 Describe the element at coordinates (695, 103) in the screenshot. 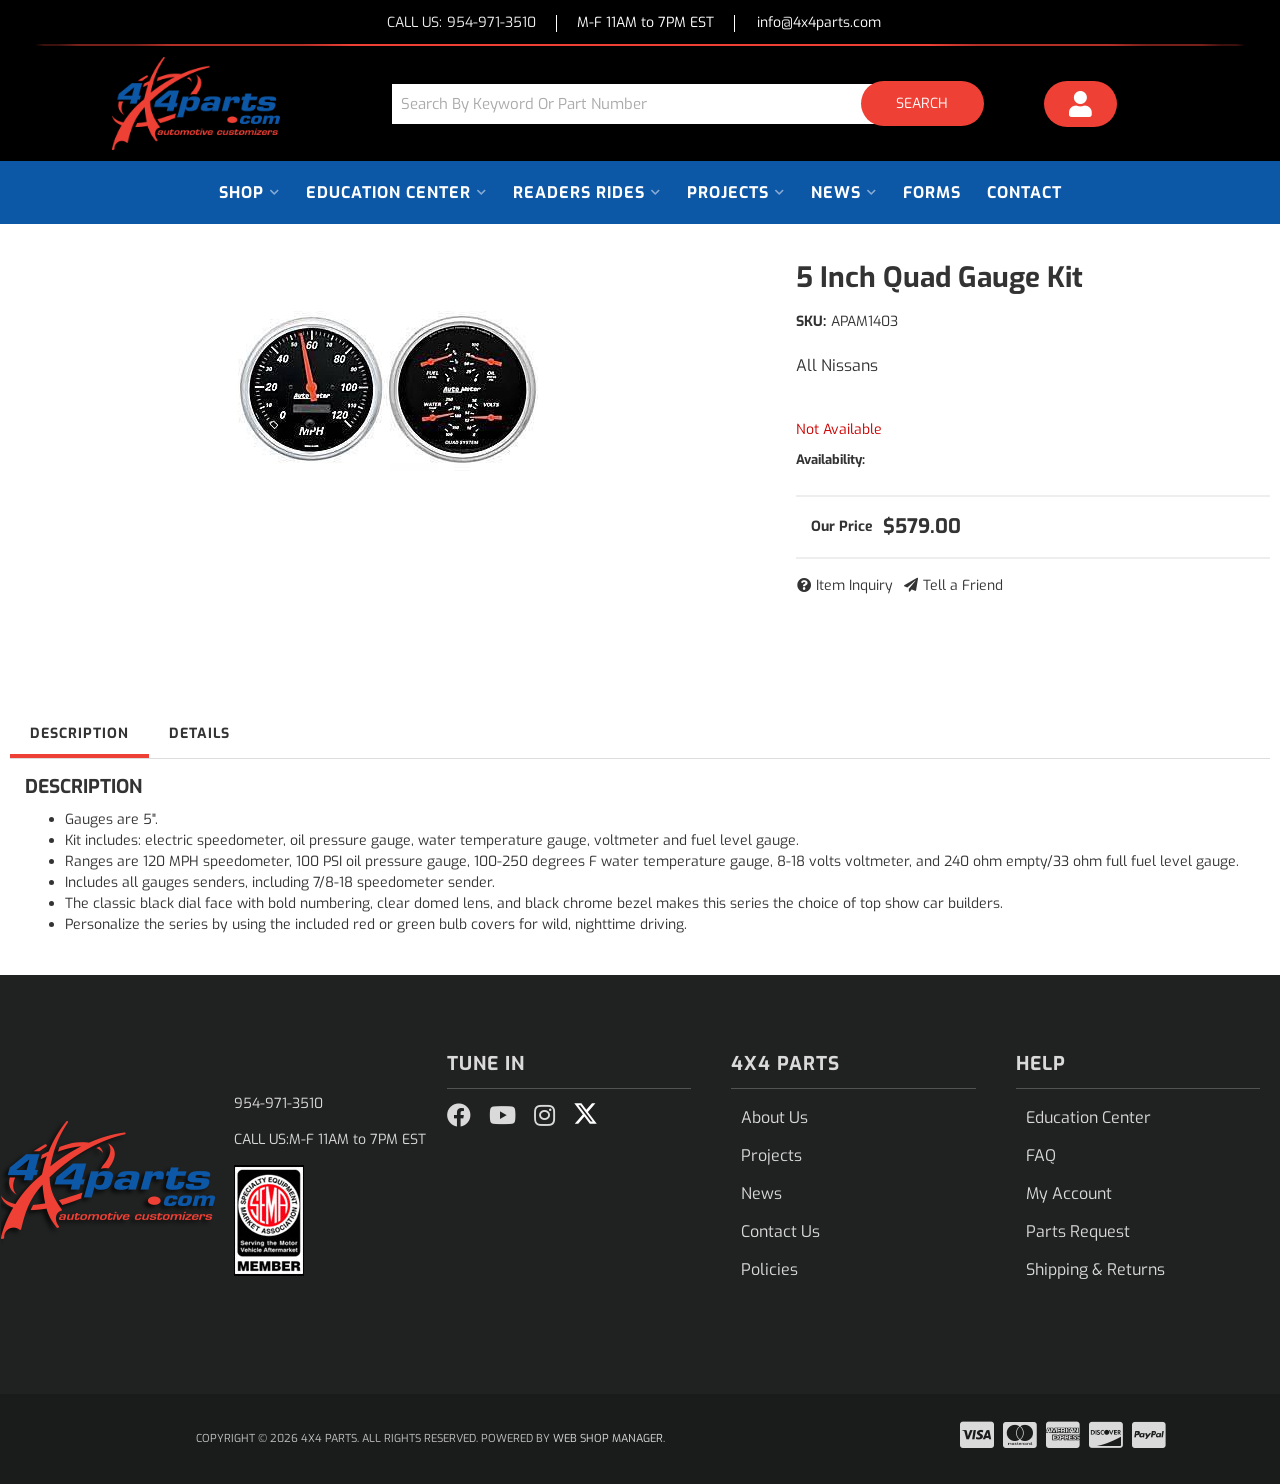

I see `[button]` at that location.